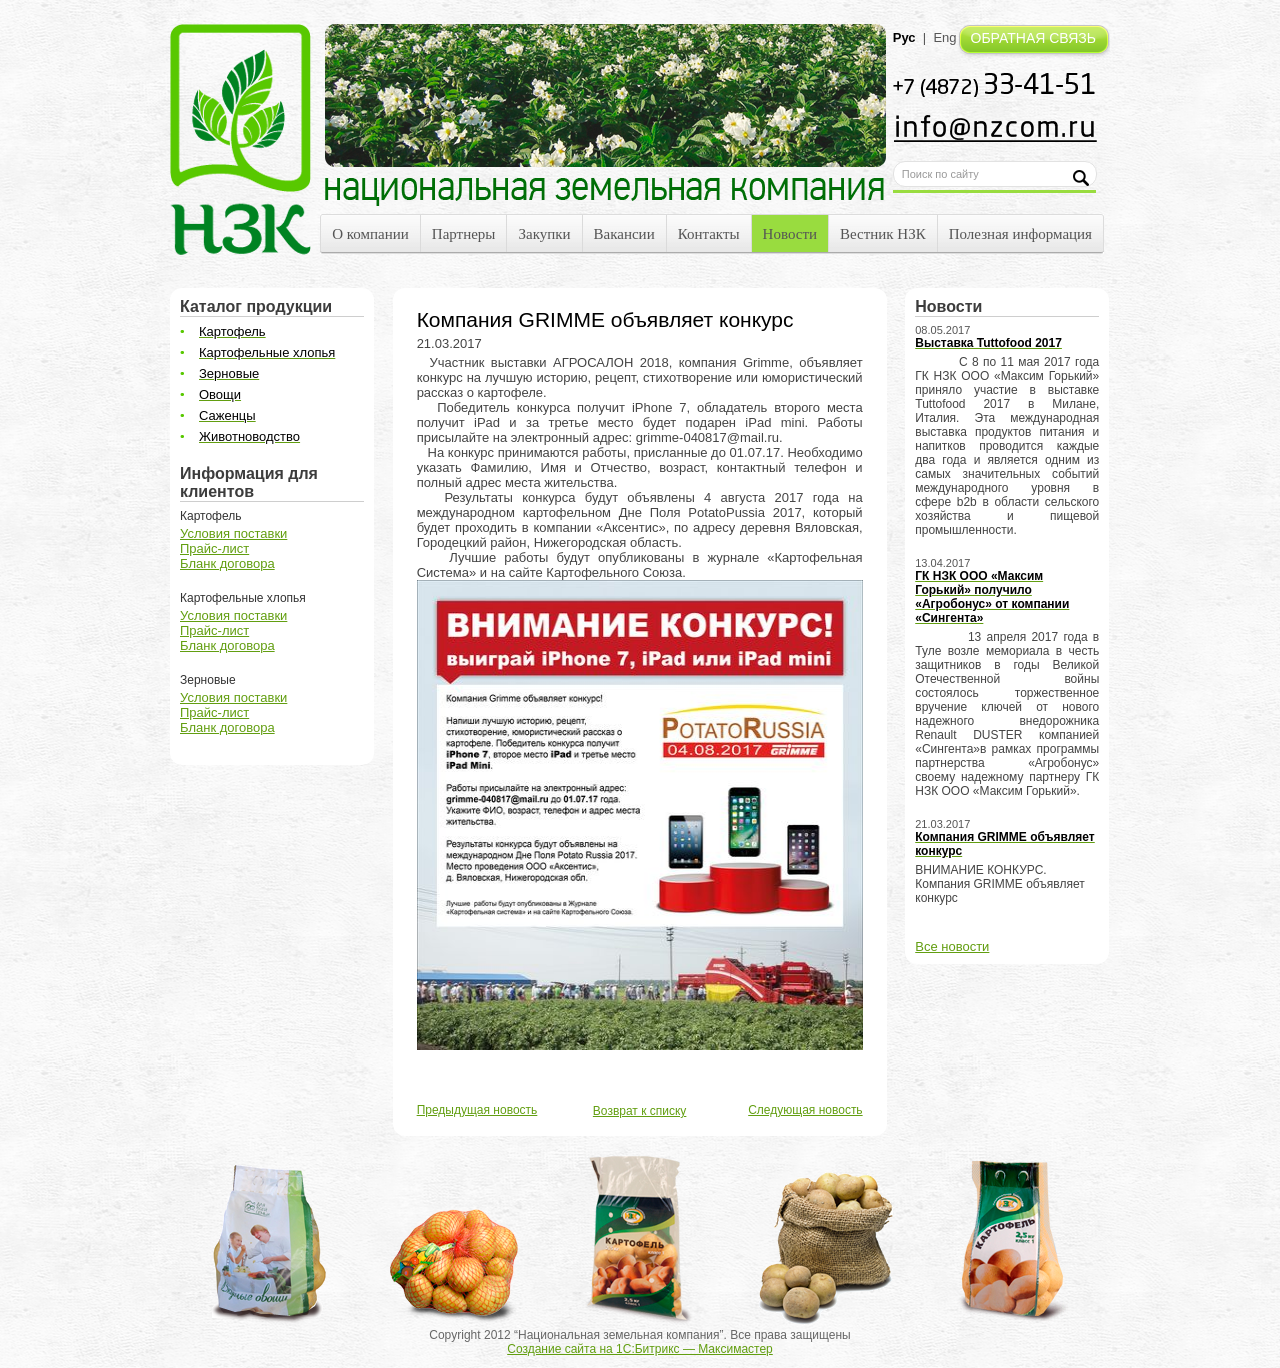 This screenshot has height=1368, width=1280. What do you see at coordinates (370, 234) in the screenshot?
I see `О компании` at bounding box center [370, 234].